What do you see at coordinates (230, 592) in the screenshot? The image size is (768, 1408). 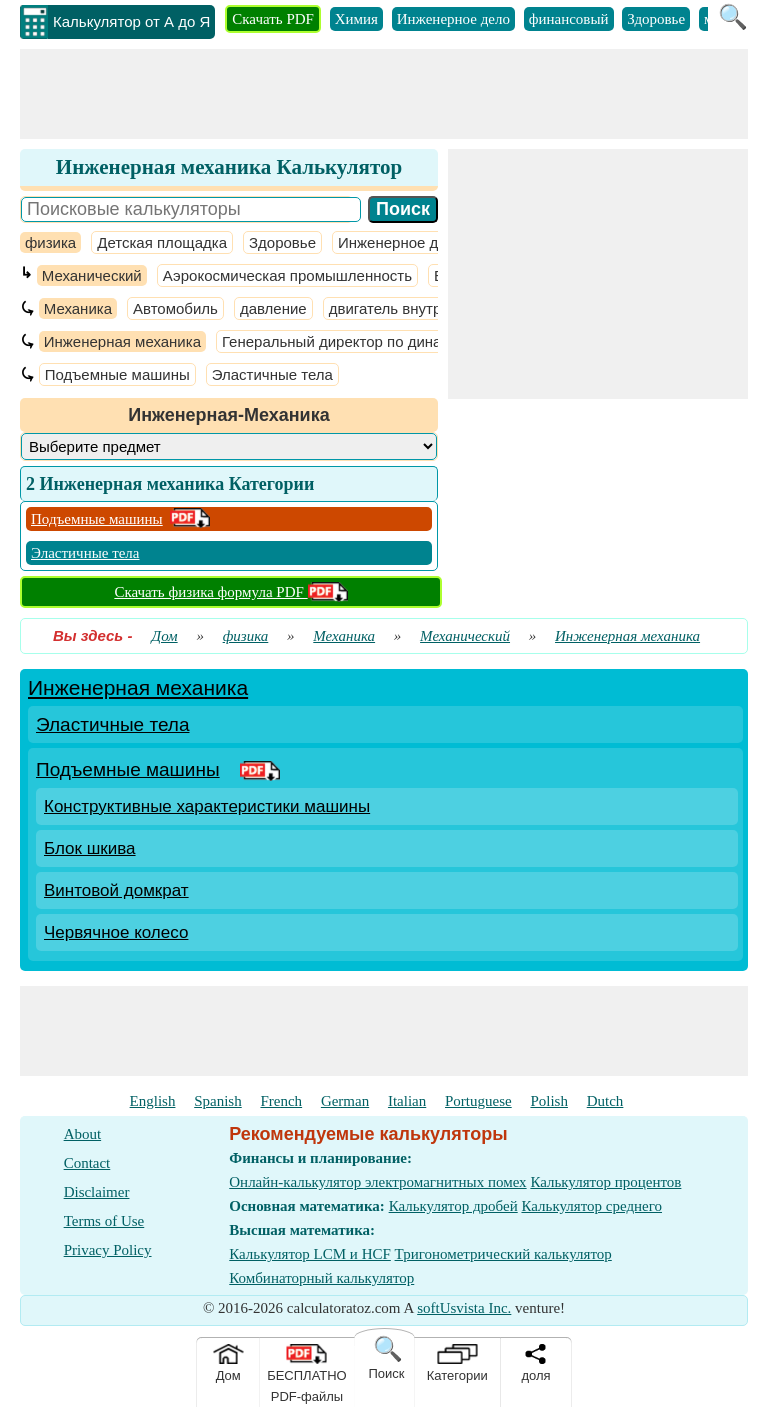 I see `Скачать физика формула PDF` at bounding box center [230, 592].